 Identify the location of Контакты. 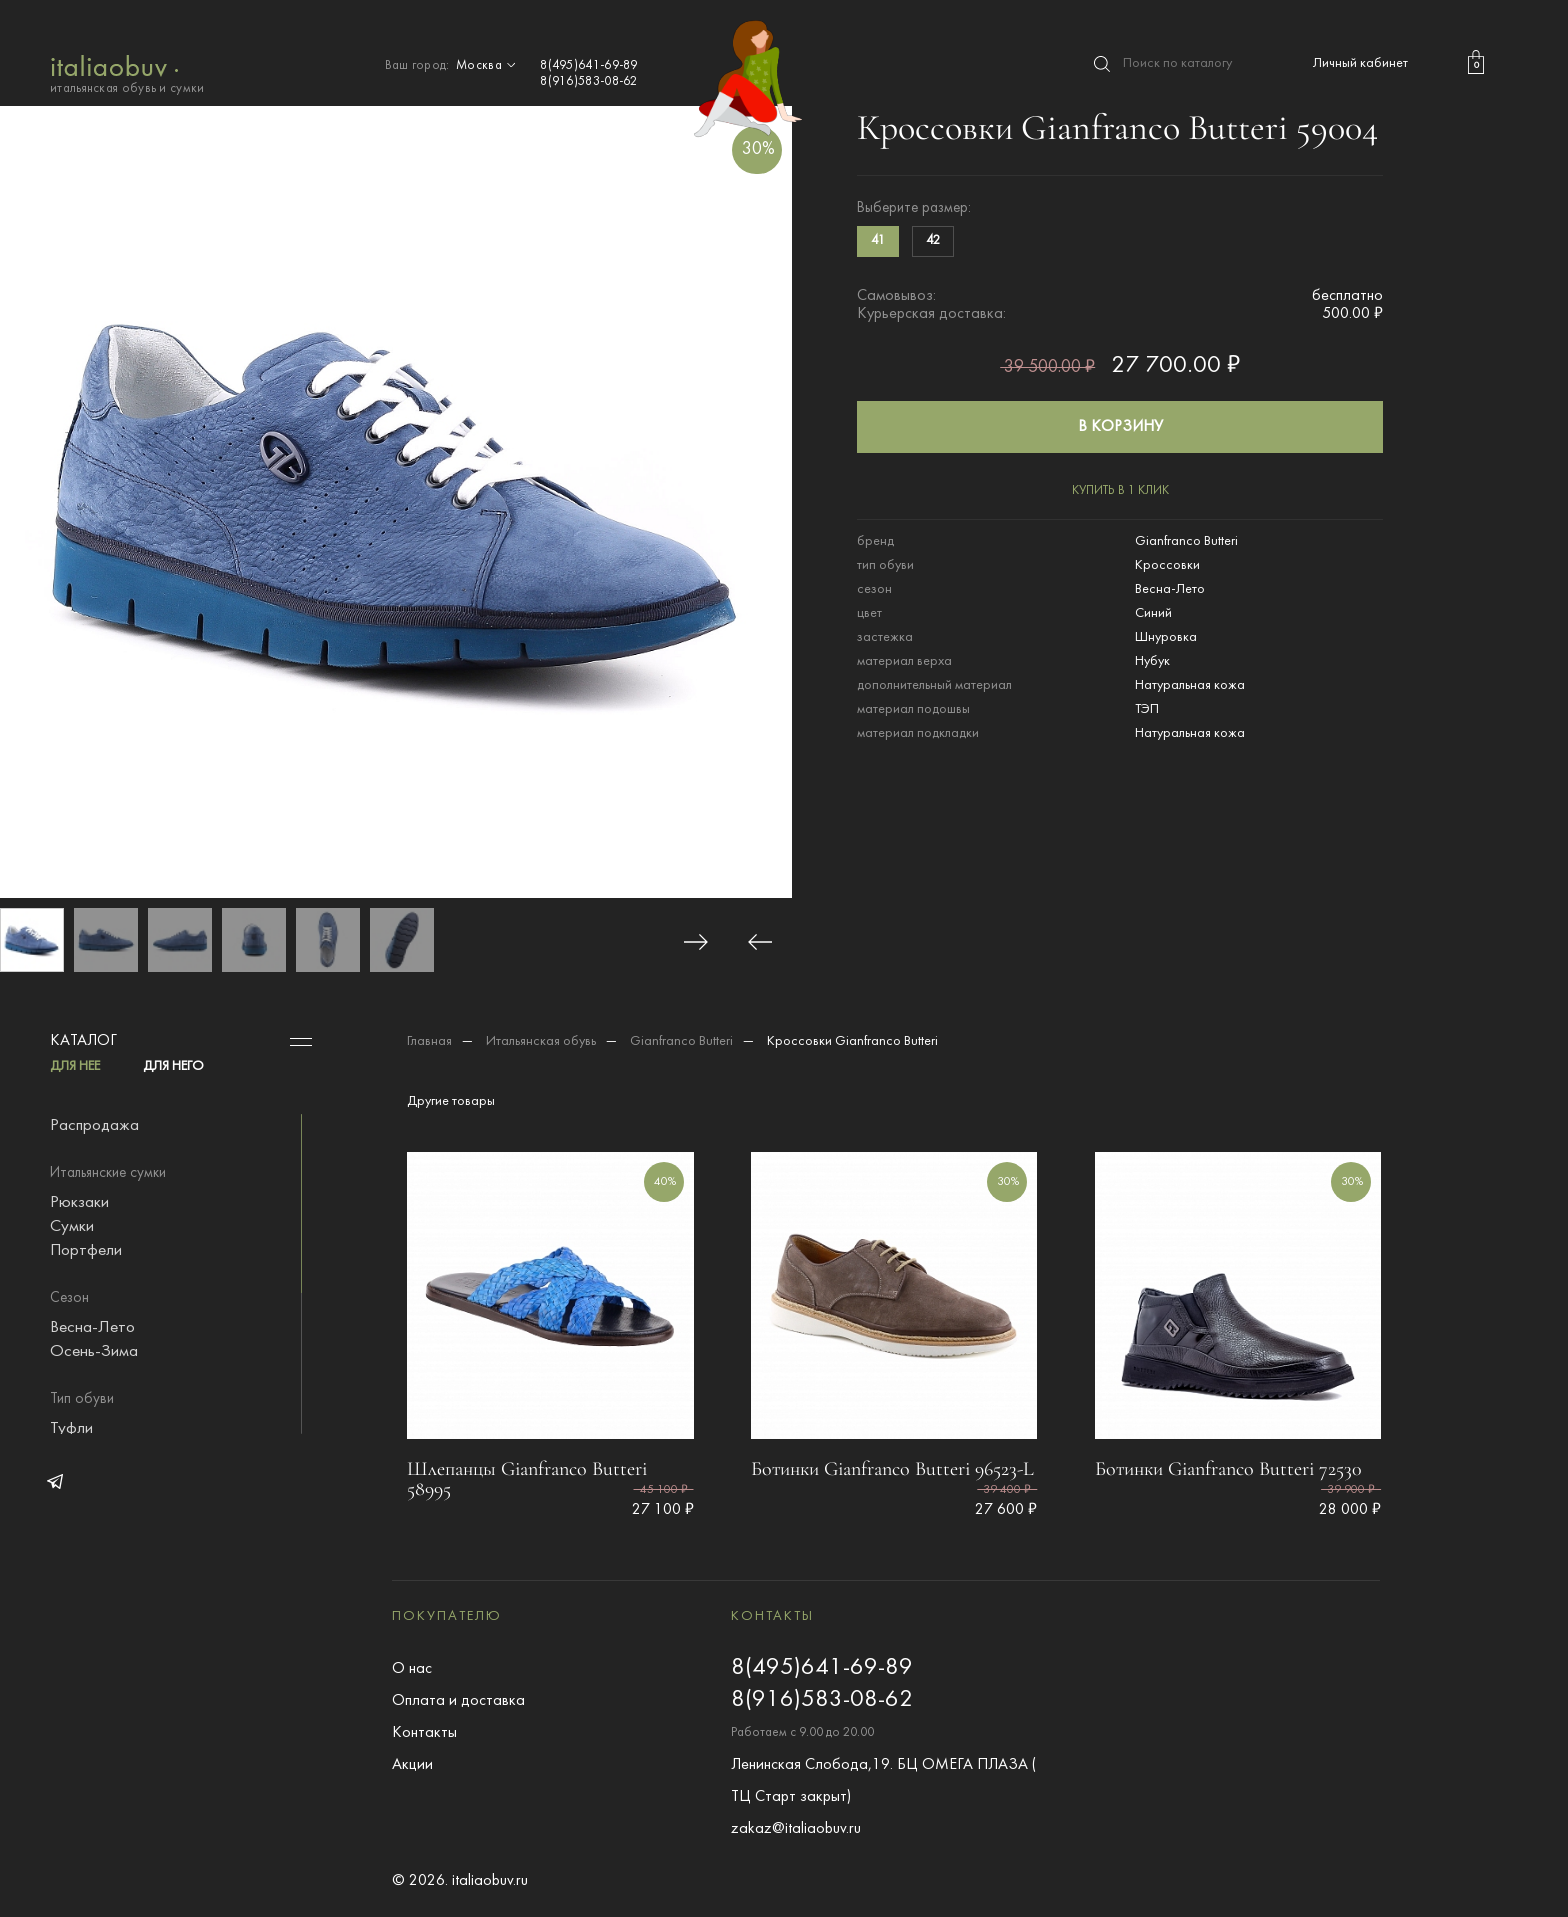
(424, 1733).